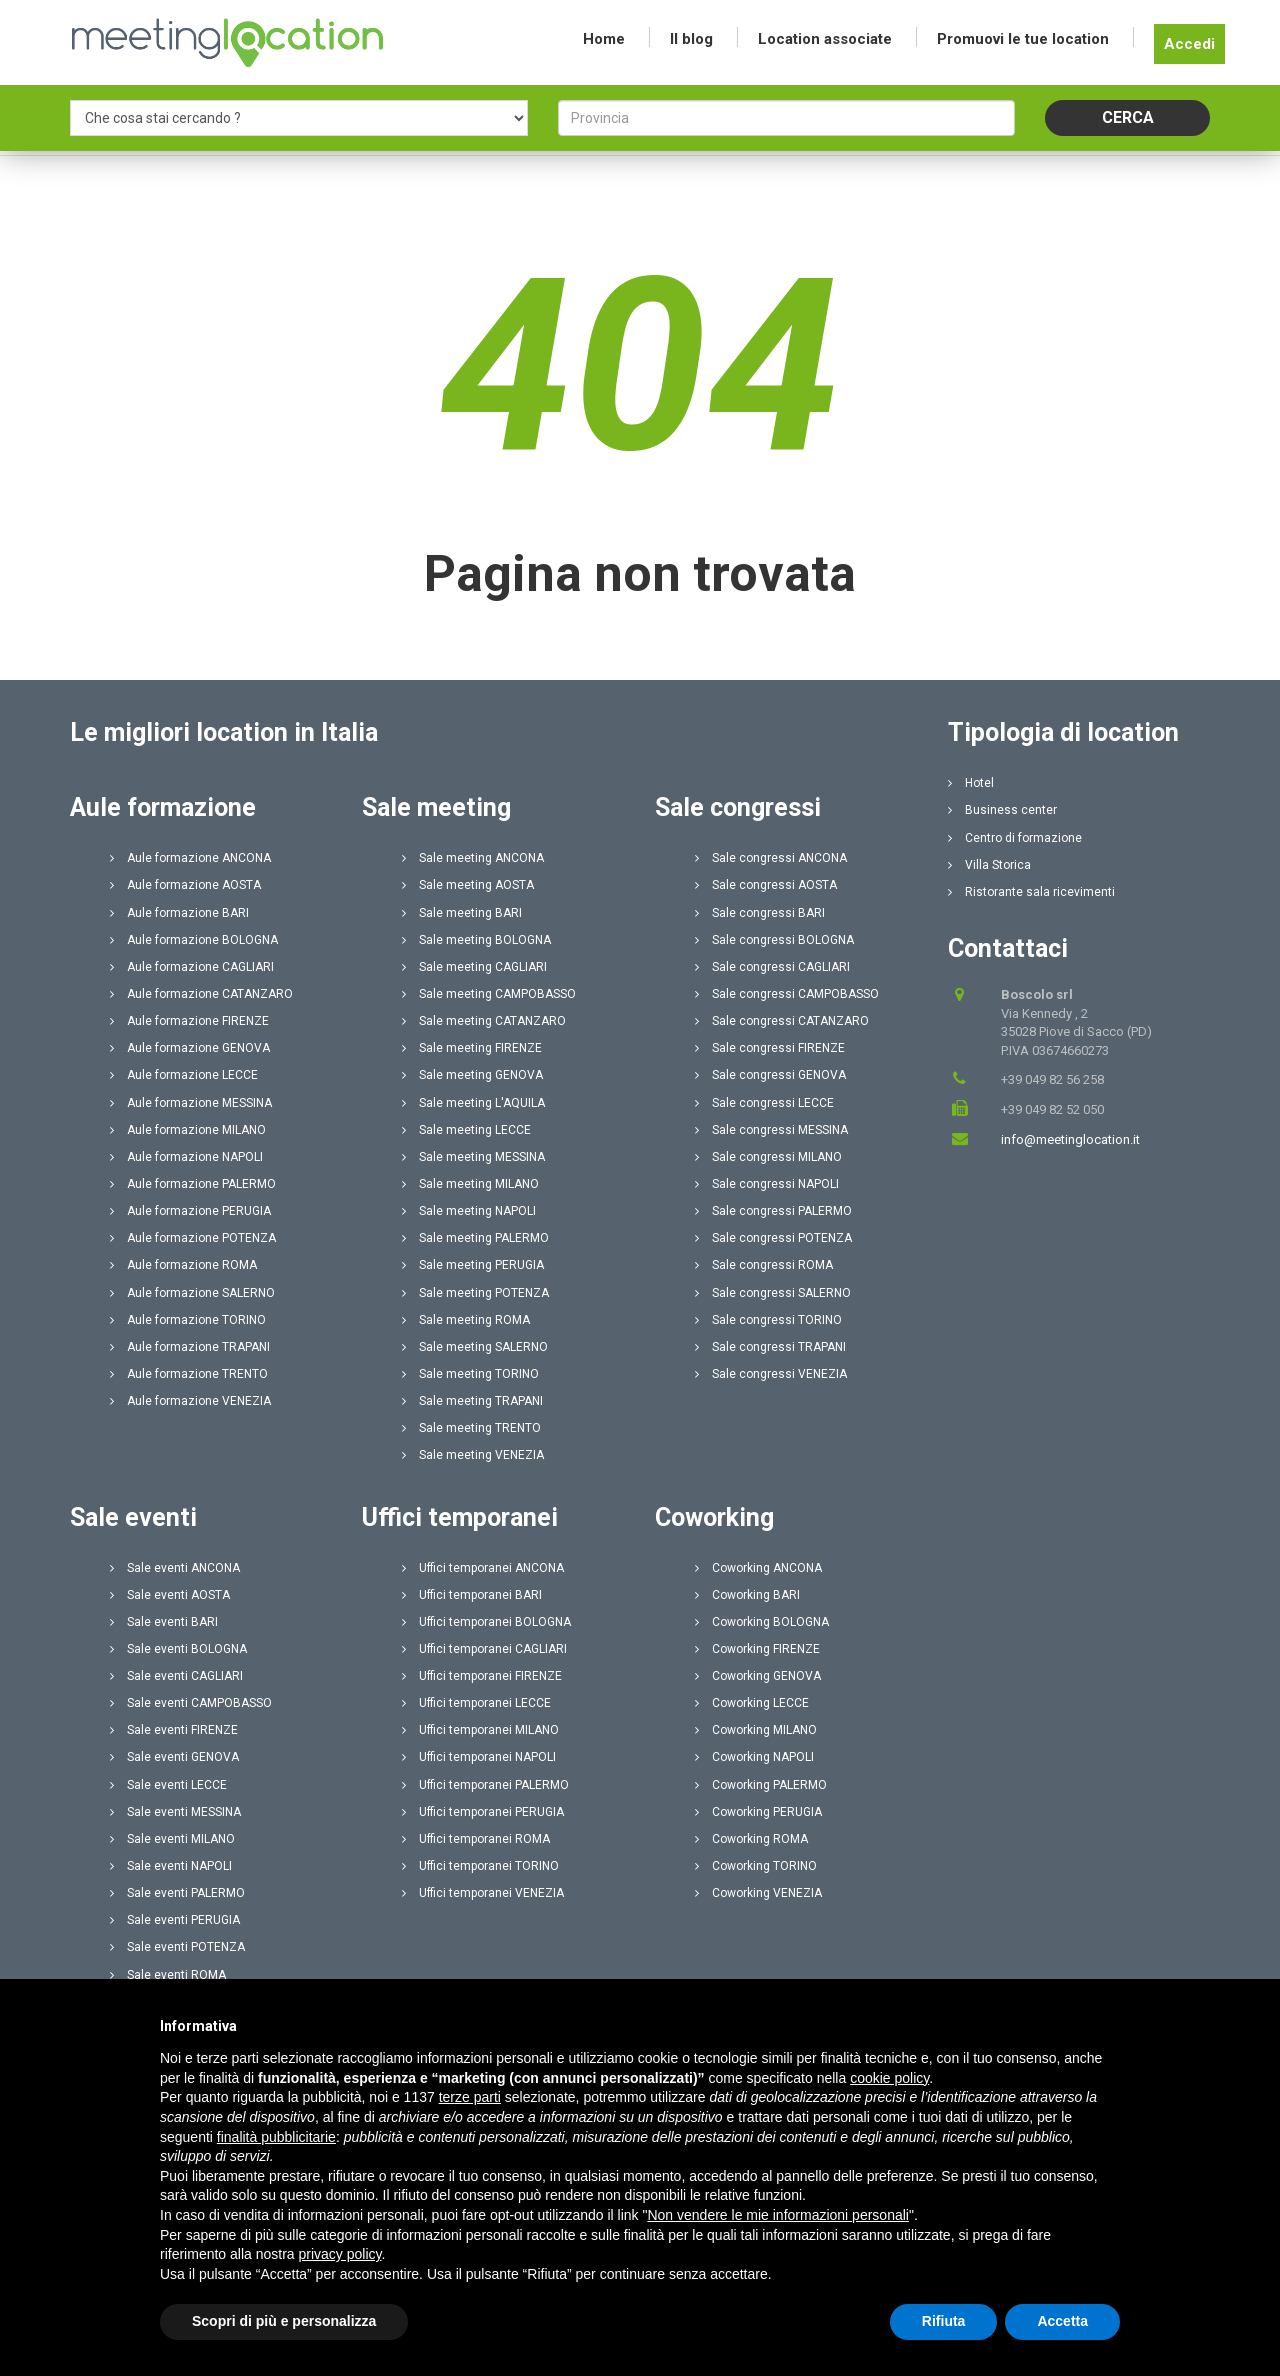 This screenshot has width=1280, height=2376. Describe the element at coordinates (483, 1812) in the screenshot. I see `Uffici temporanei PERUGIA` at that location.